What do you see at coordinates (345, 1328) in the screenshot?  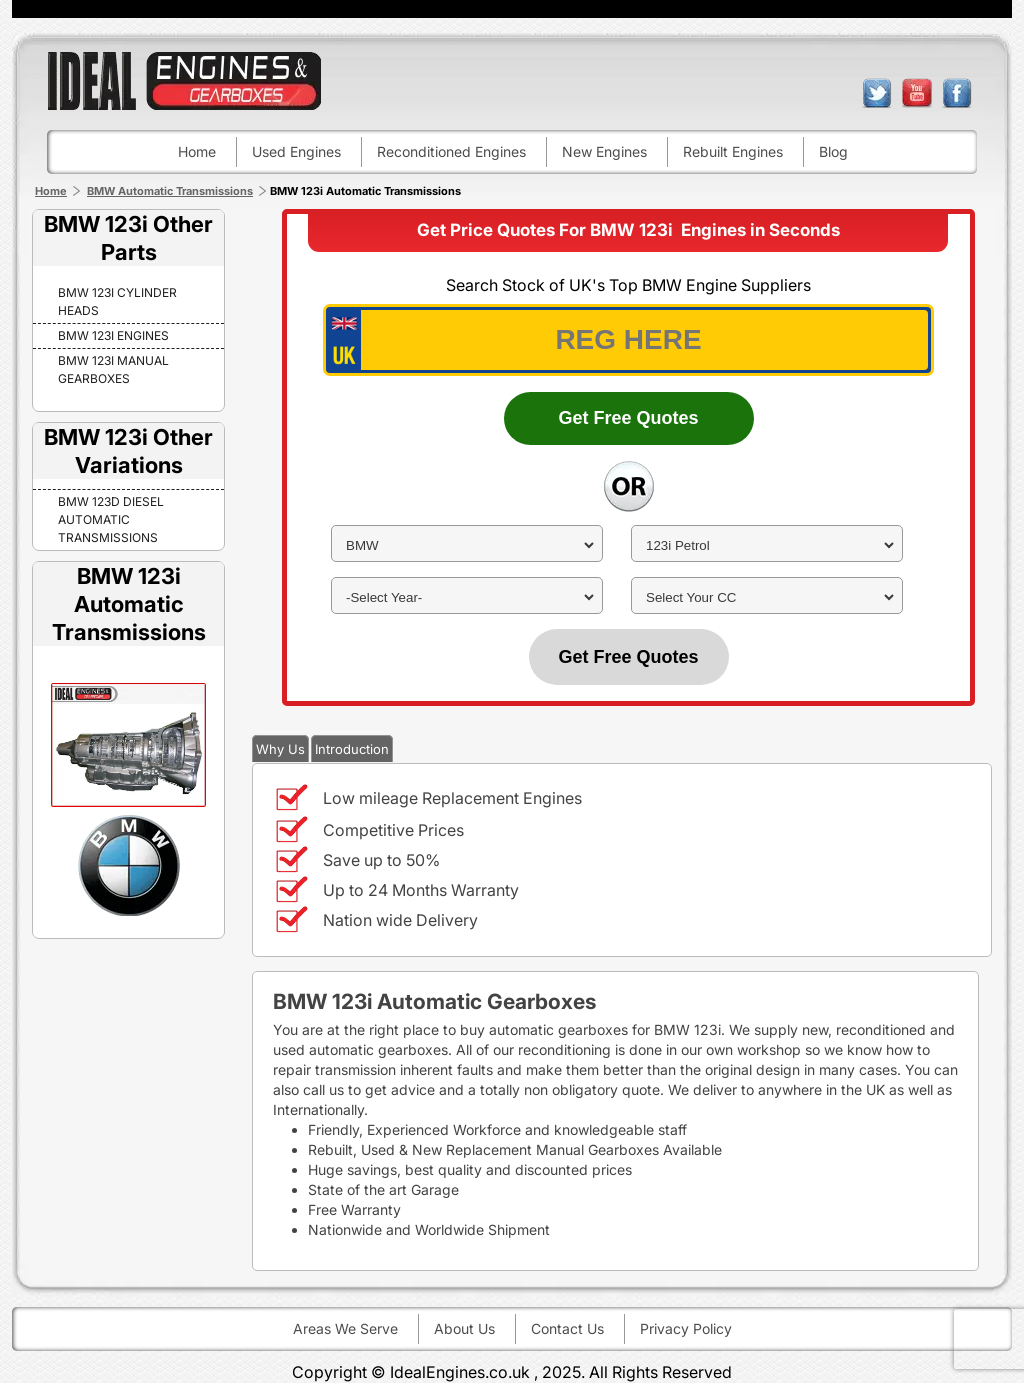 I see `Areas We Serve` at bounding box center [345, 1328].